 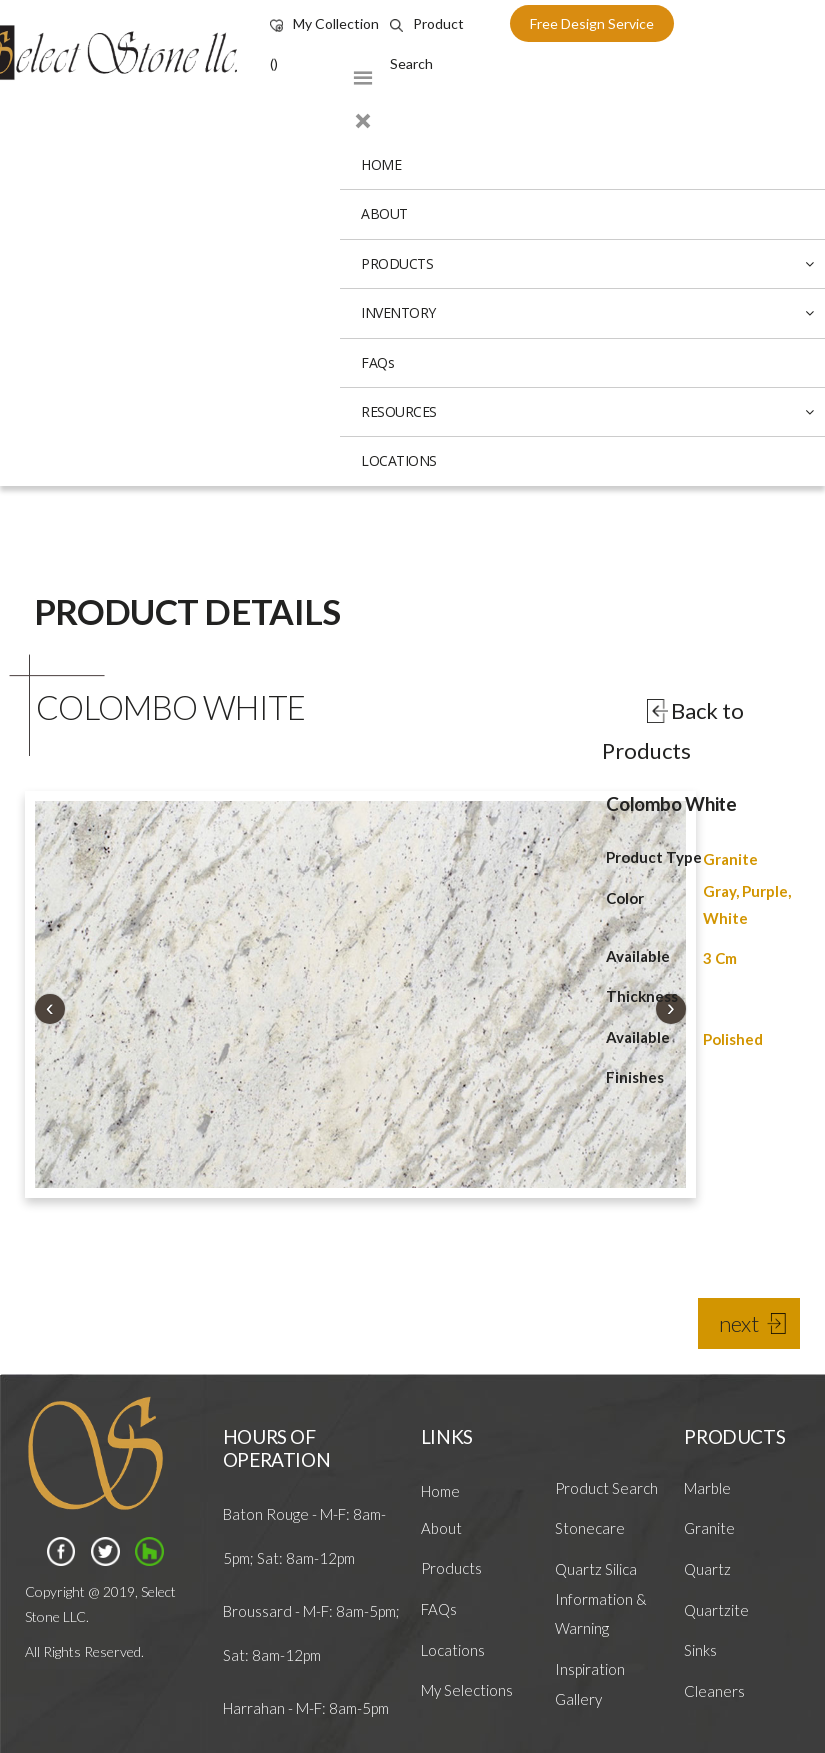 What do you see at coordinates (714, 1691) in the screenshot?
I see `Cleaners` at bounding box center [714, 1691].